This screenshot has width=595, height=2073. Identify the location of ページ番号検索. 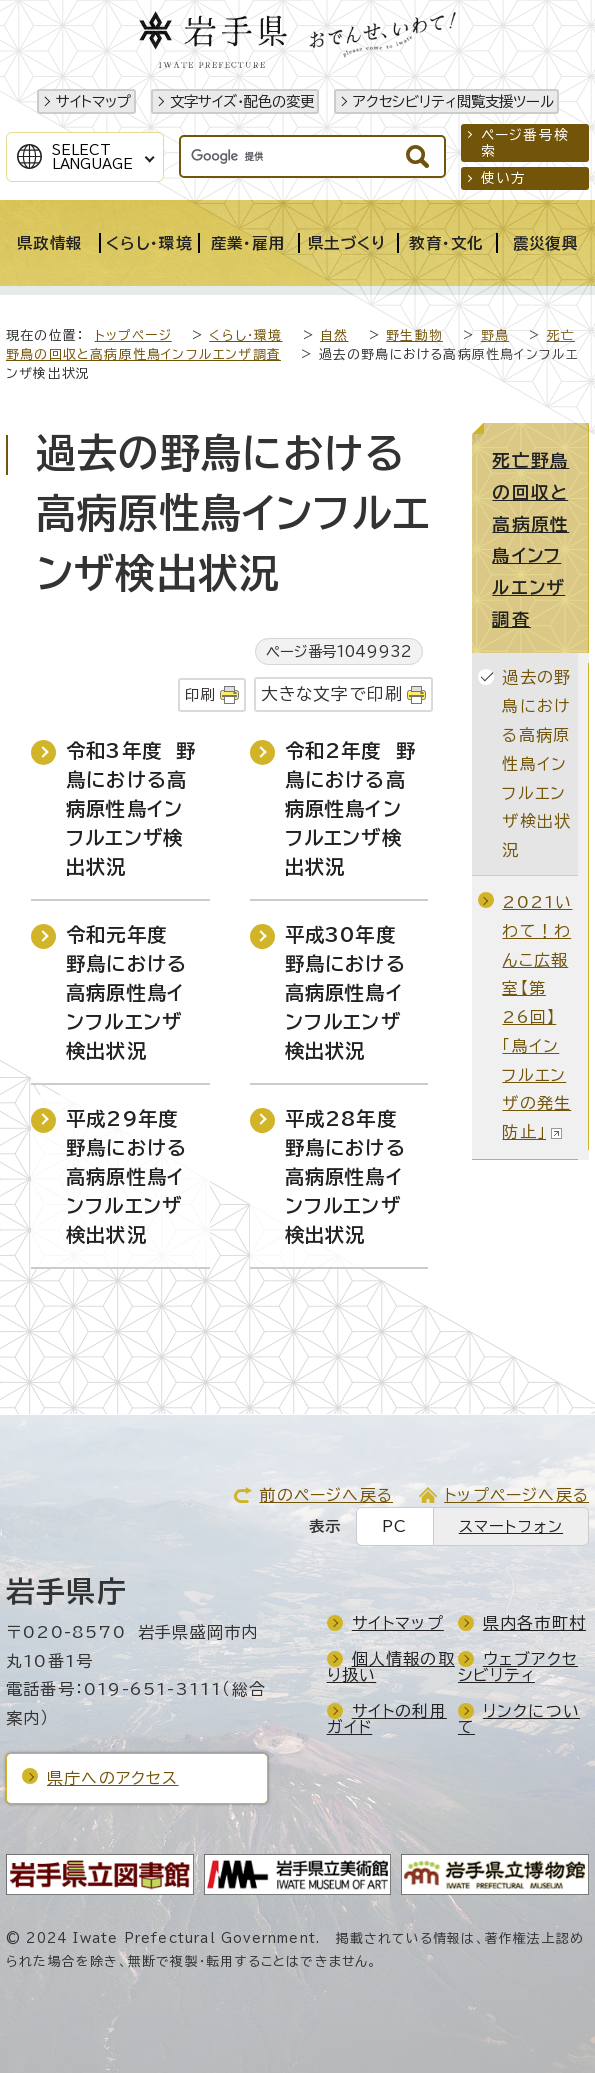
(525, 143).